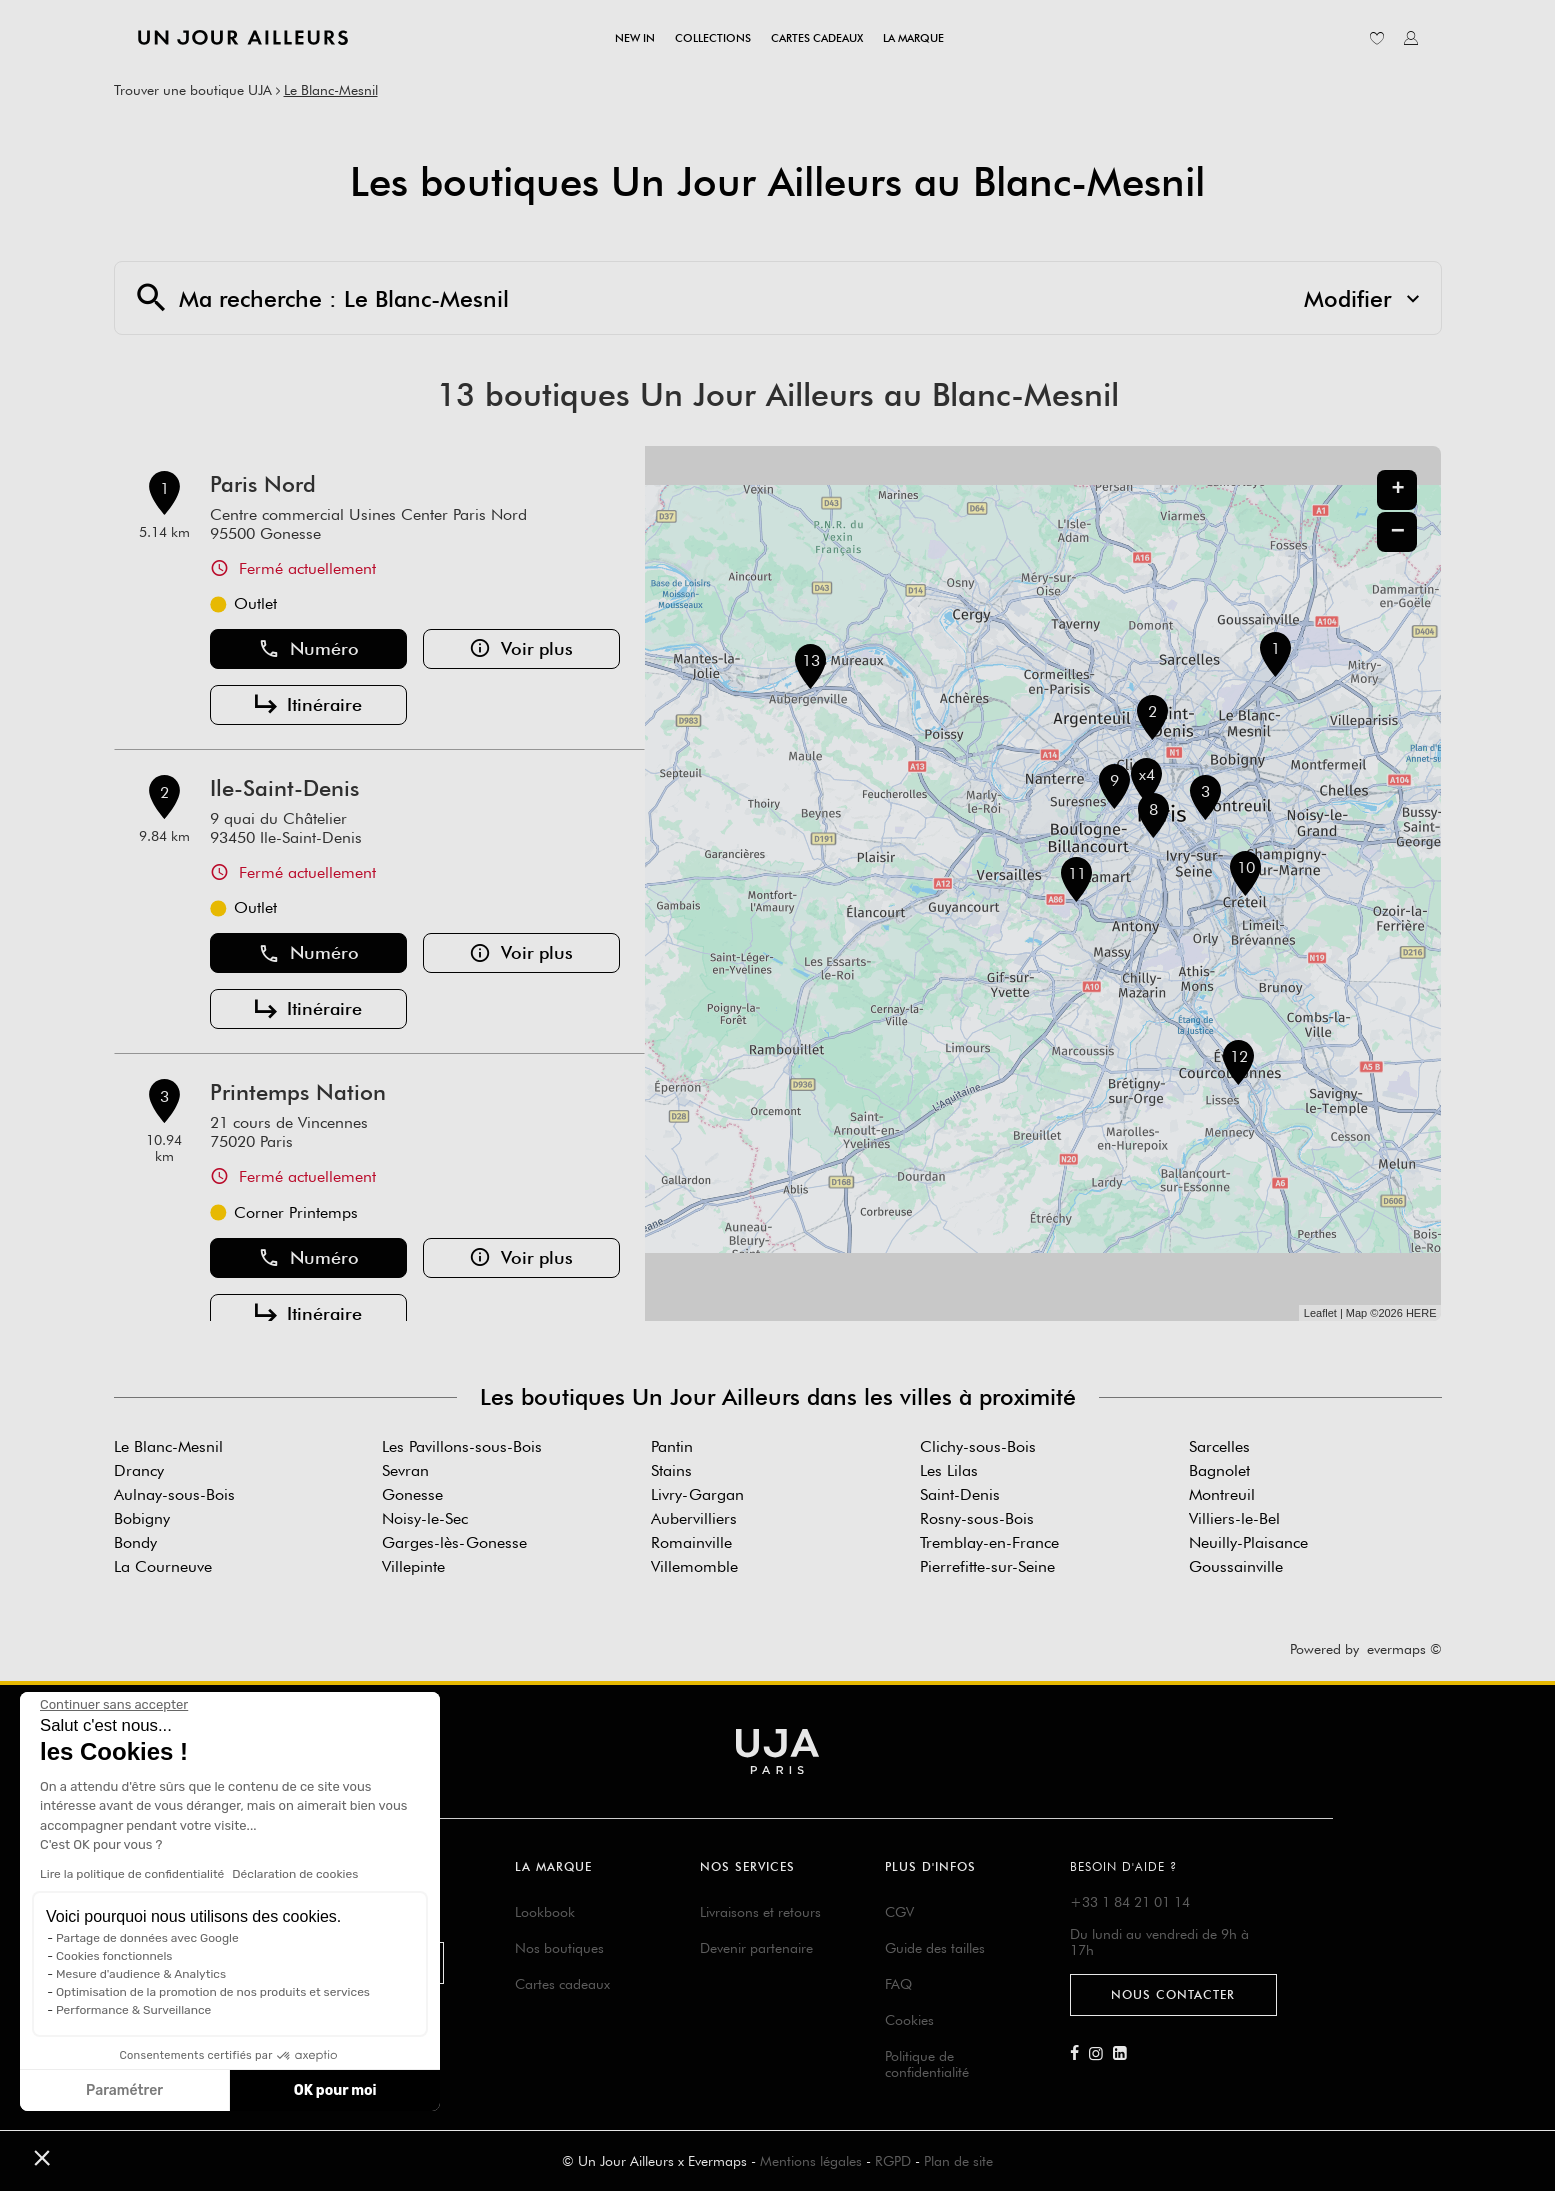  What do you see at coordinates (331, 90) in the screenshot?
I see `Le Blanc-Mesnil` at bounding box center [331, 90].